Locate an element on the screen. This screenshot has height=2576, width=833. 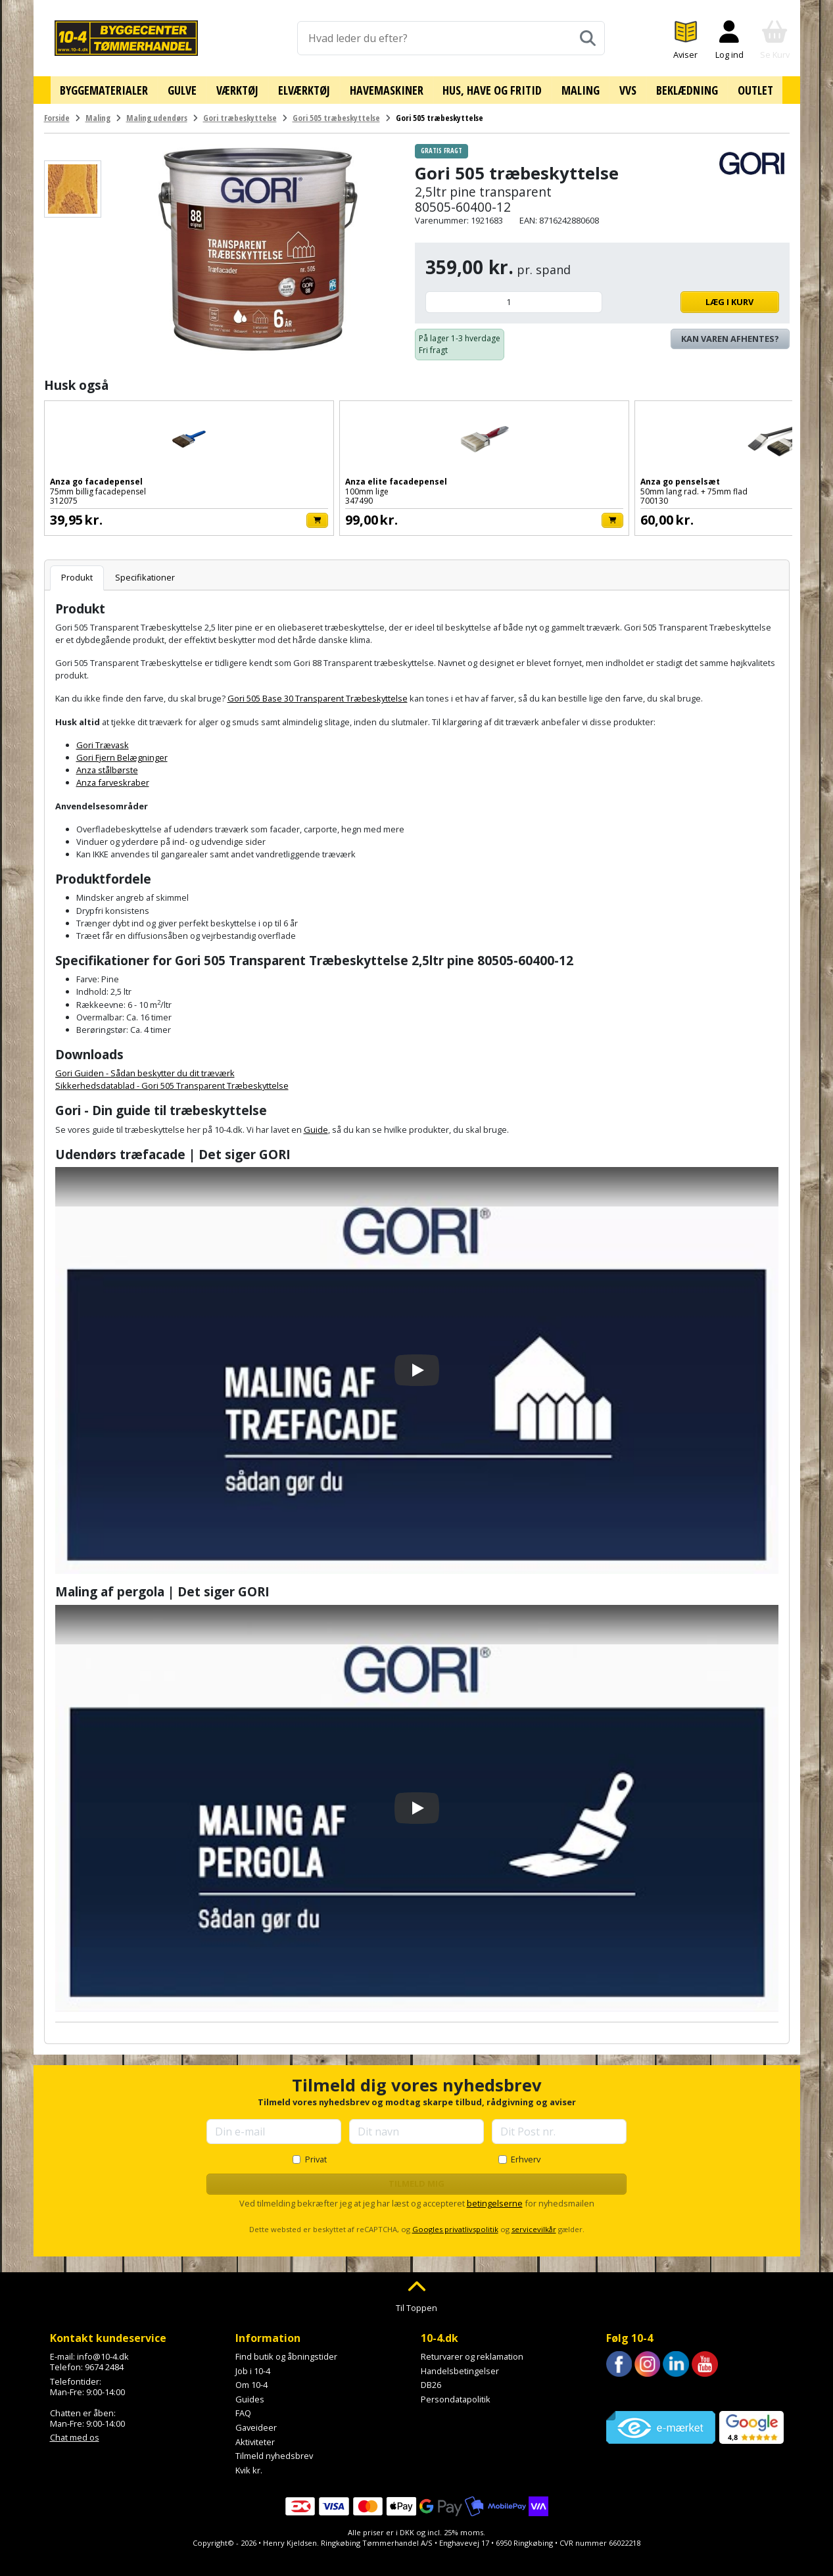
Kan varen afhentes? [Se lagerstatus i butikkerne] is located at coordinates (730, 334).